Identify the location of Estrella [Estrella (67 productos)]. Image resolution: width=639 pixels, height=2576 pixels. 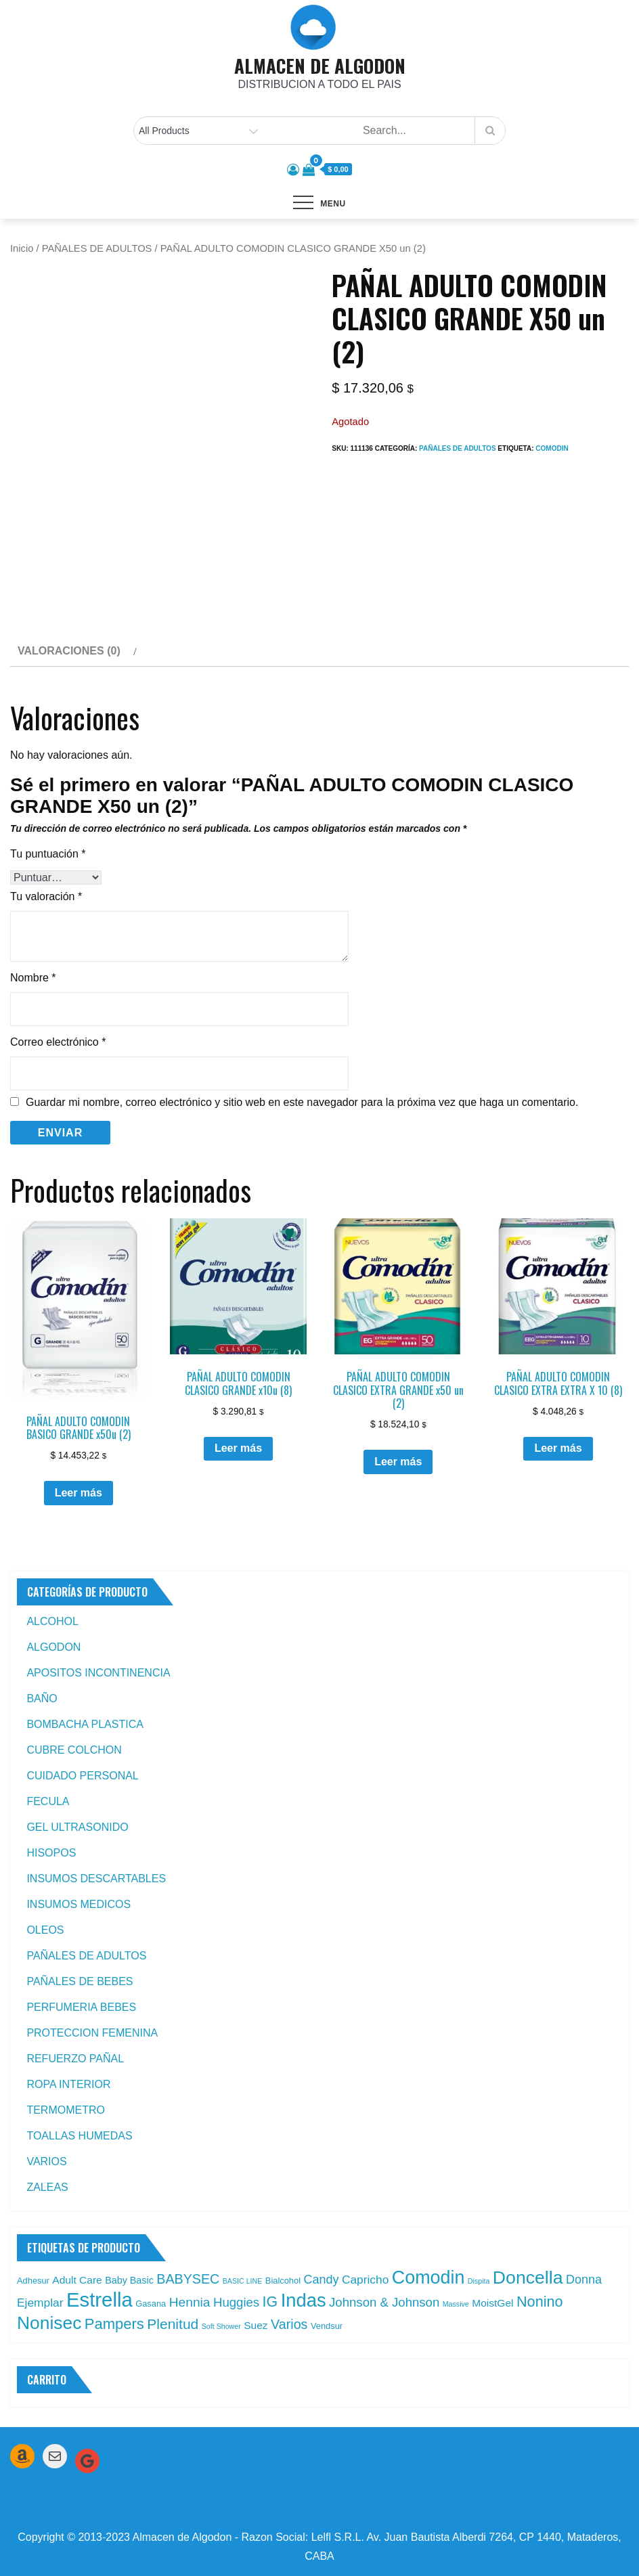
(99, 2299).